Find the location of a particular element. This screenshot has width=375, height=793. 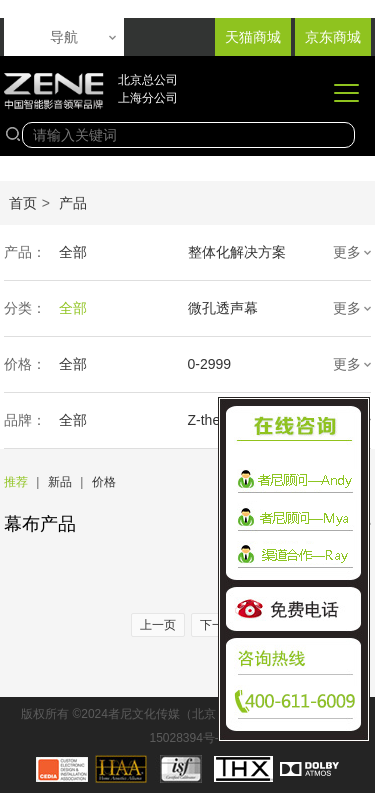

京东商城 is located at coordinates (333, 37).